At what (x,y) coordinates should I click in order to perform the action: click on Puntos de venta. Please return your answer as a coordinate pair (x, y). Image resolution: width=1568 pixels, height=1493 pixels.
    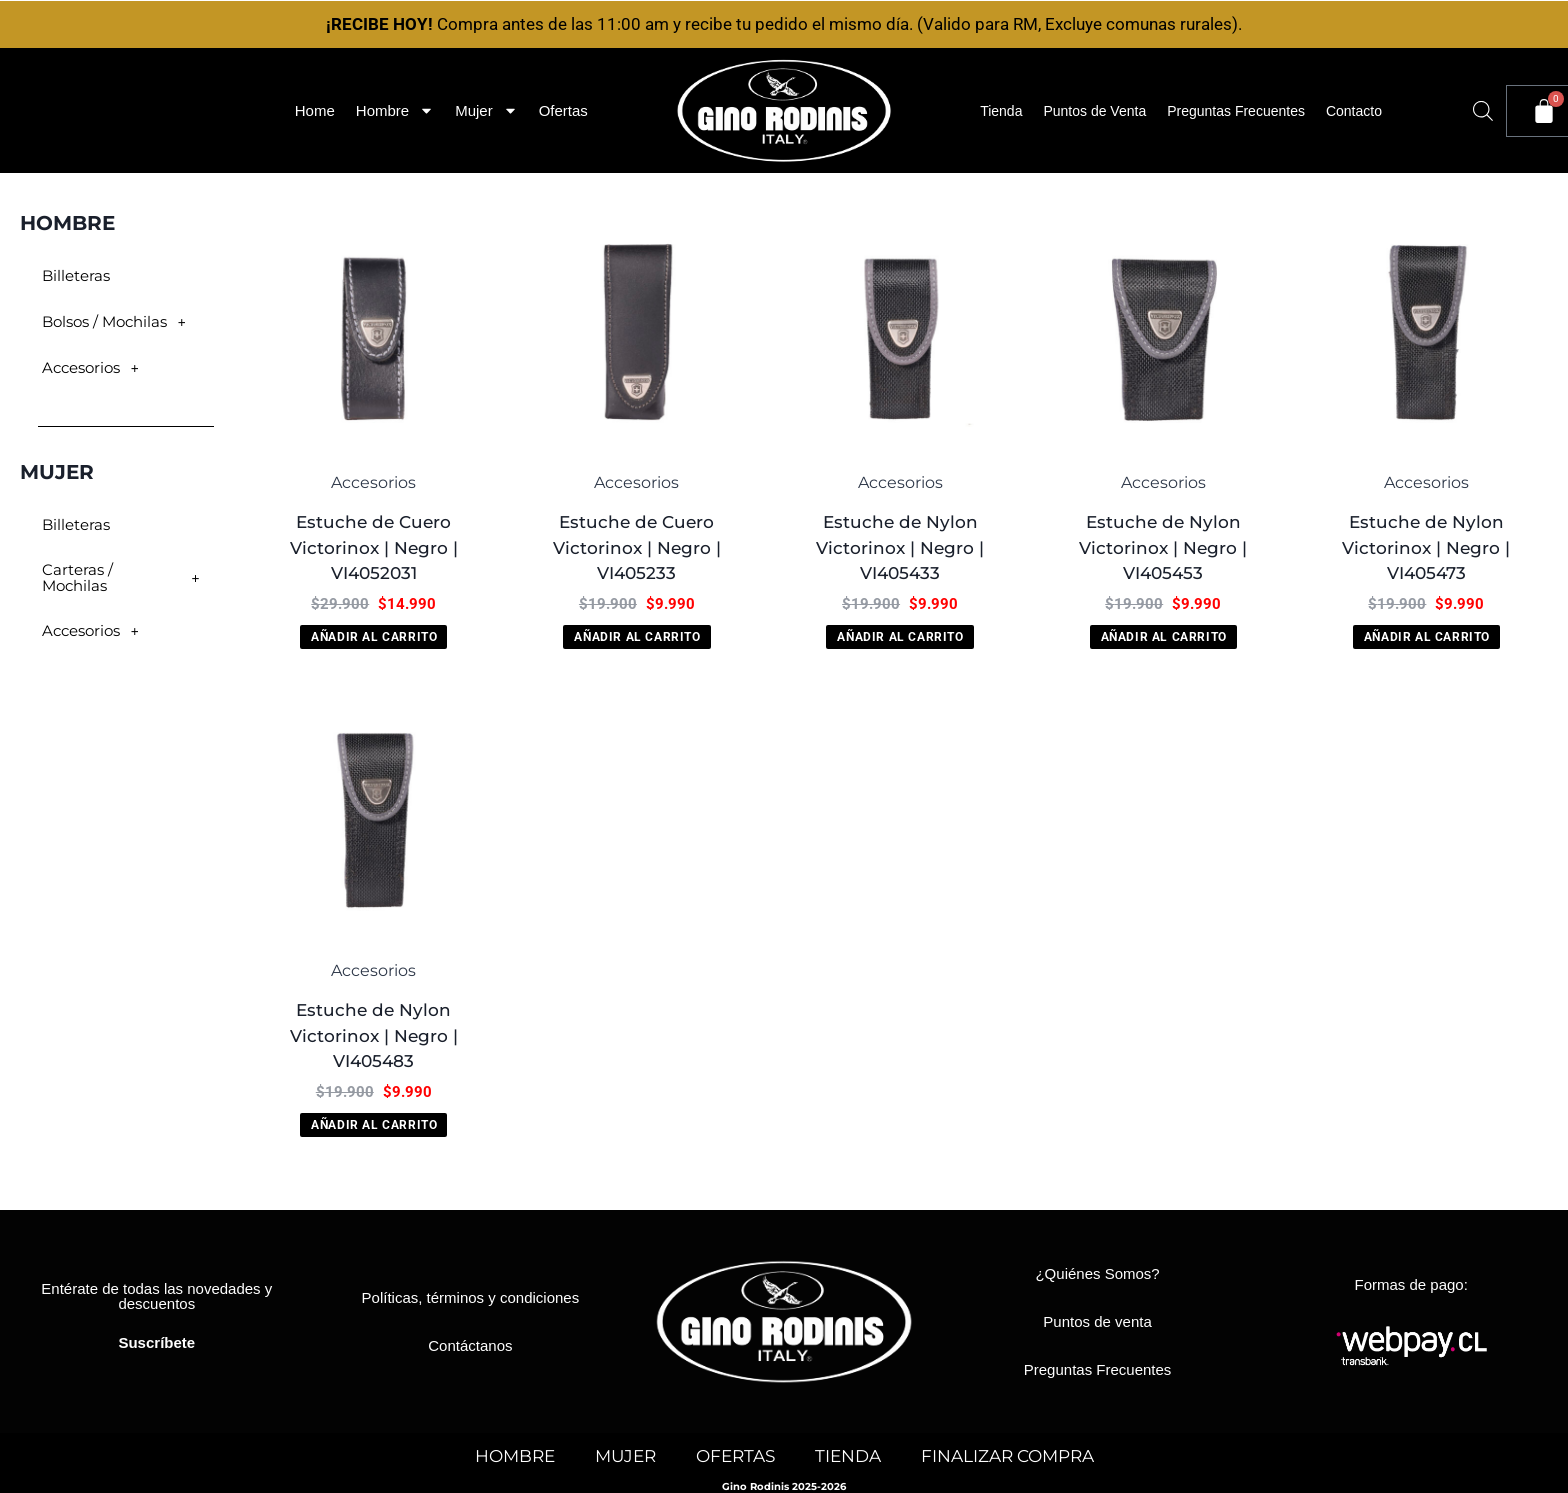
    Looking at the image, I should click on (1097, 1321).